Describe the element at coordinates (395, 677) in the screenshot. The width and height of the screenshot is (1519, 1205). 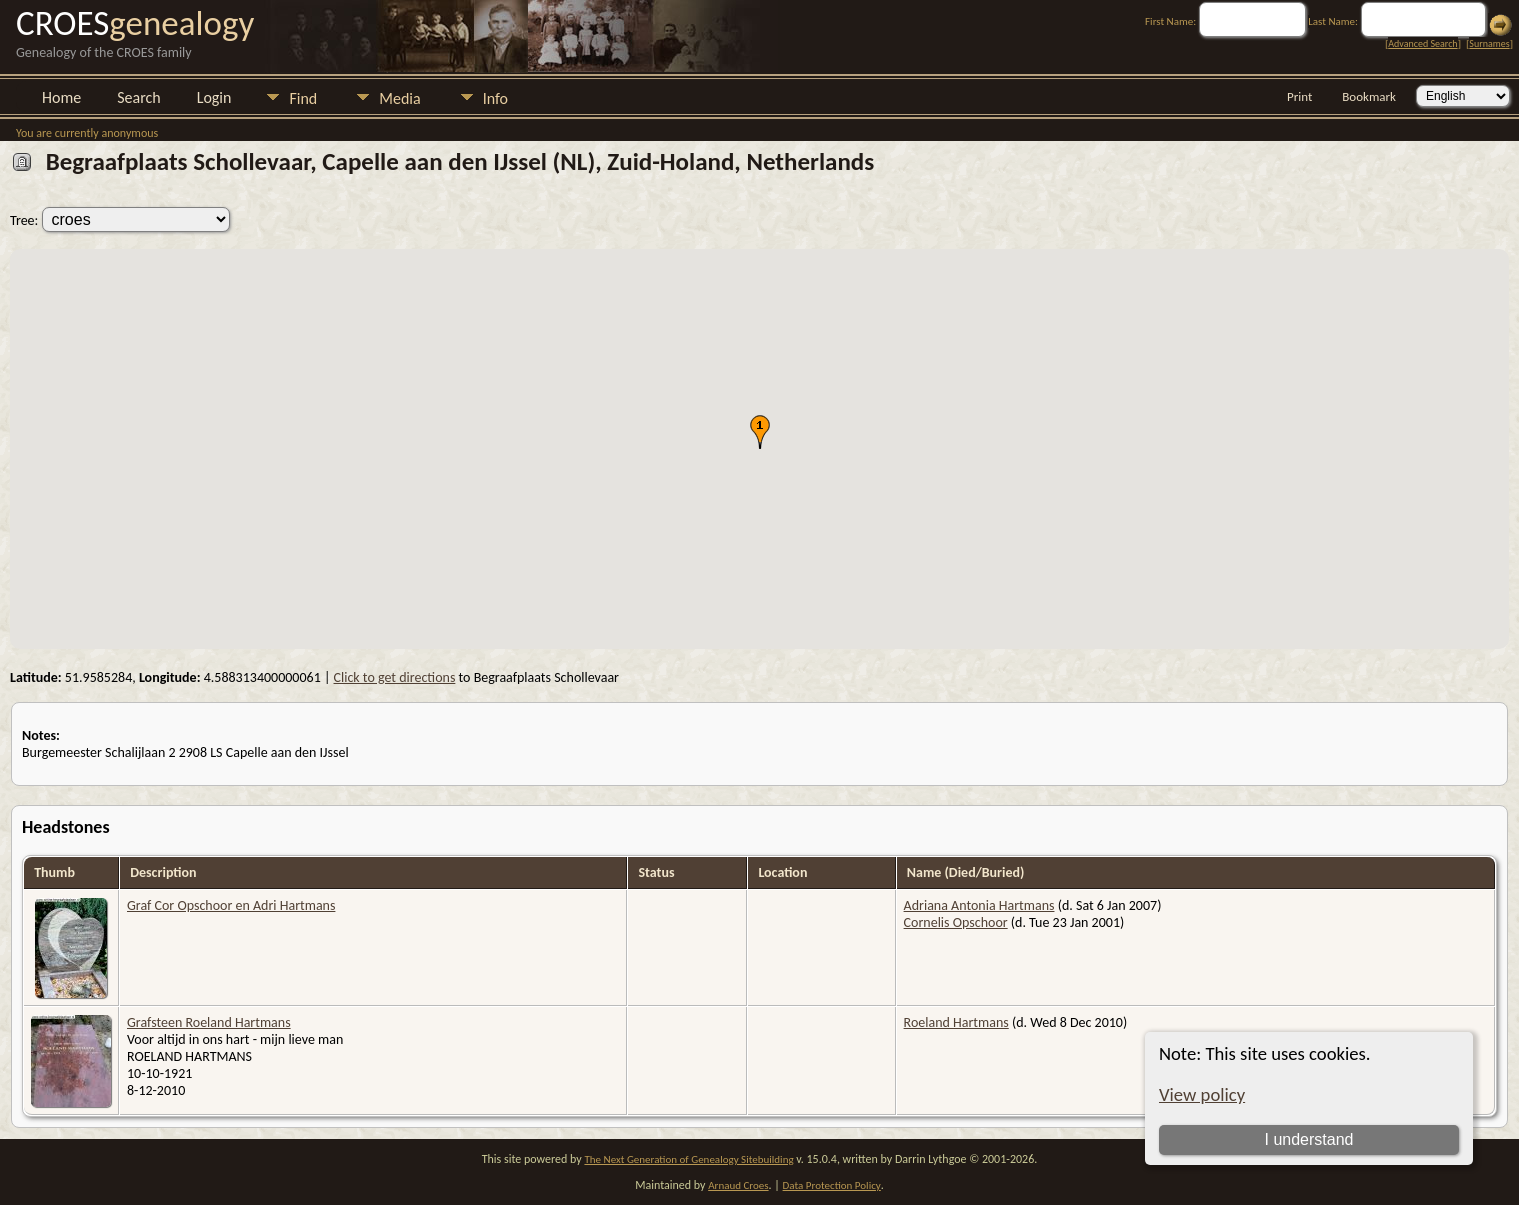
I see `Click to get directions` at that location.